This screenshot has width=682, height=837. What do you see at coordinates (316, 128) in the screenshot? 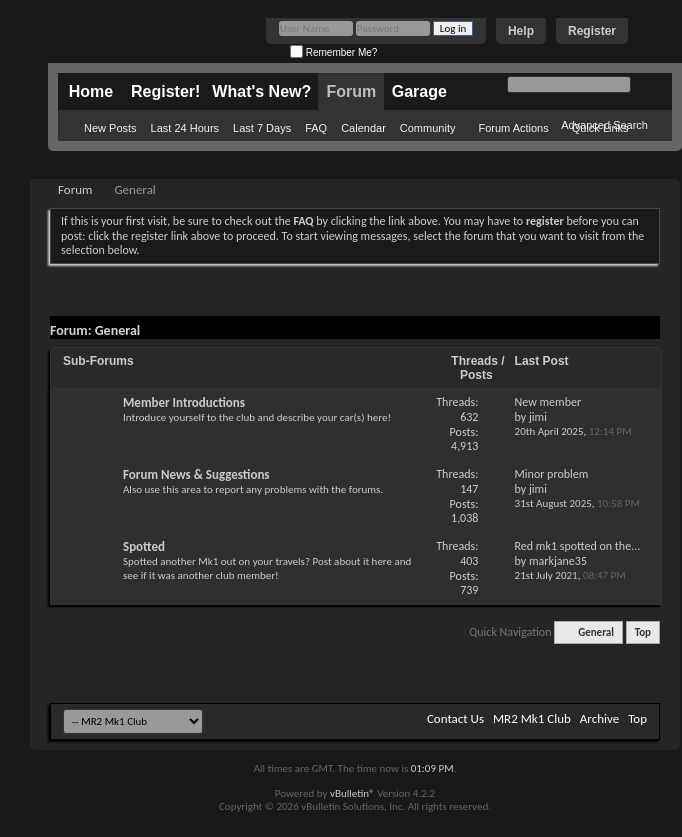
I see `FAQ` at bounding box center [316, 128].